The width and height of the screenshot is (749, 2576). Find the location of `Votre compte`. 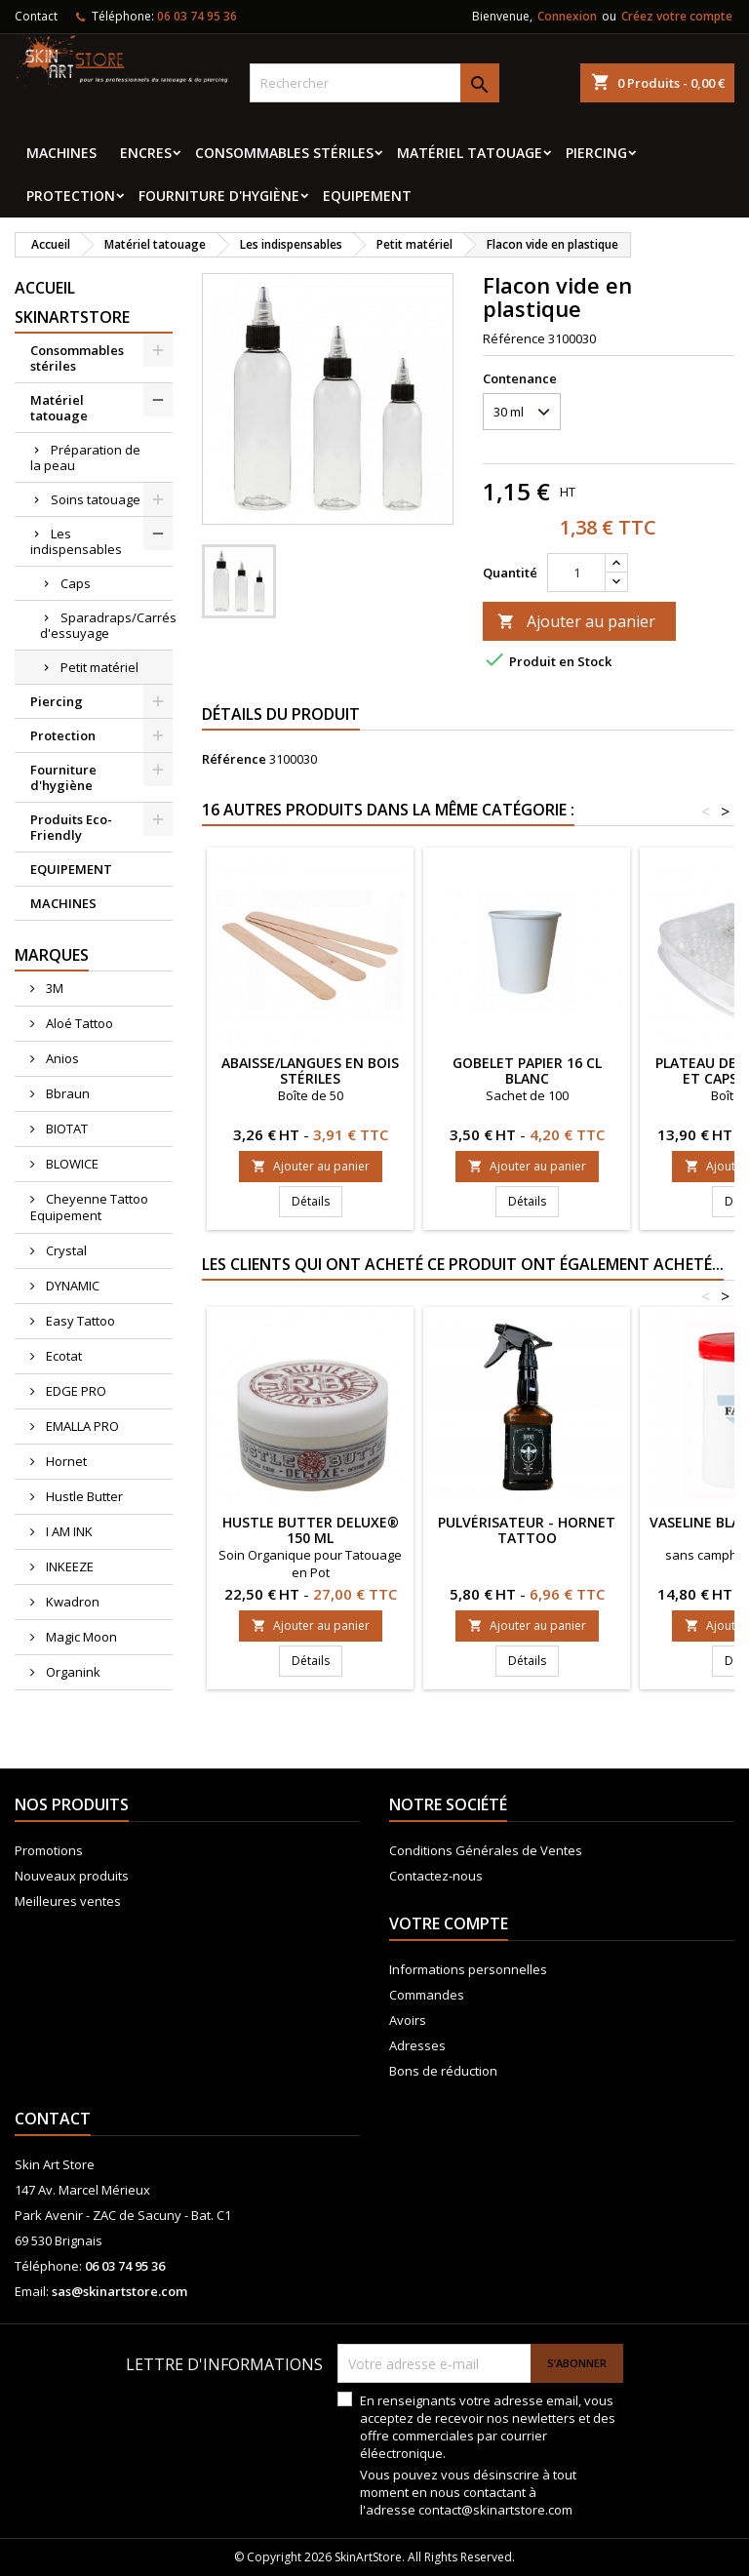

Votre compte is located at coordinates (448, 1923).